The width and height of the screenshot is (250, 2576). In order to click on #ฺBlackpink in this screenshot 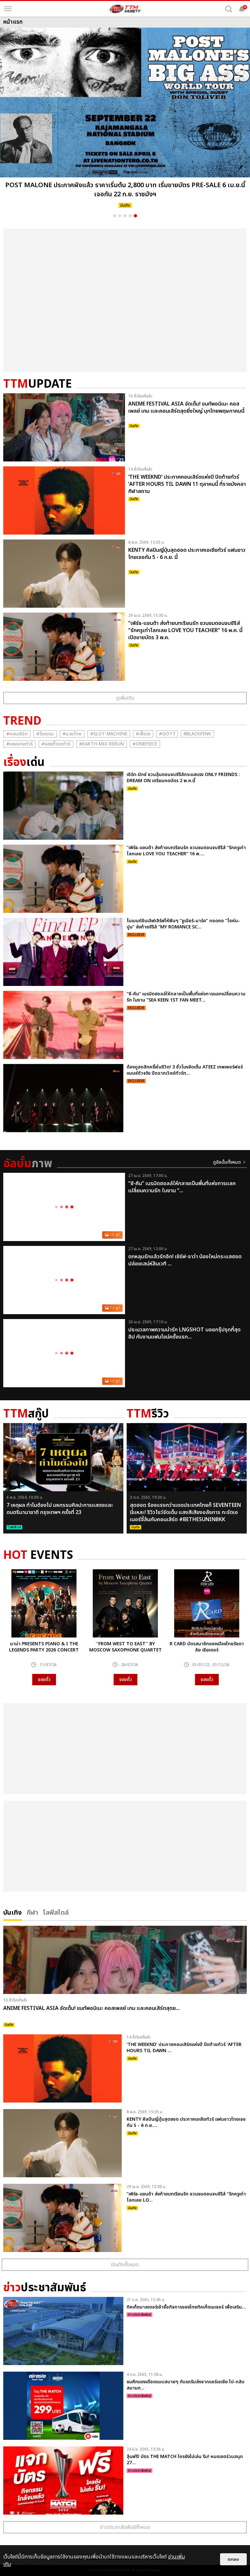, I will do `click(197, 734)`.